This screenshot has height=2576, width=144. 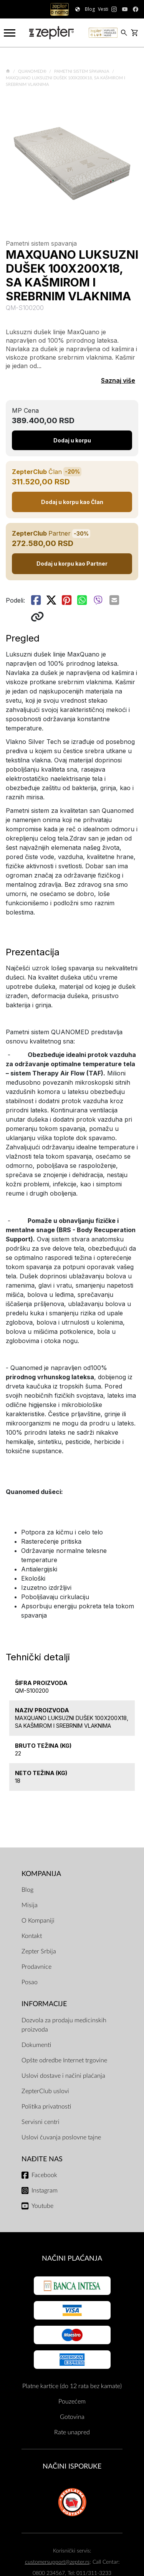 I want to click on Facebook, so click(x=44, y=2175).